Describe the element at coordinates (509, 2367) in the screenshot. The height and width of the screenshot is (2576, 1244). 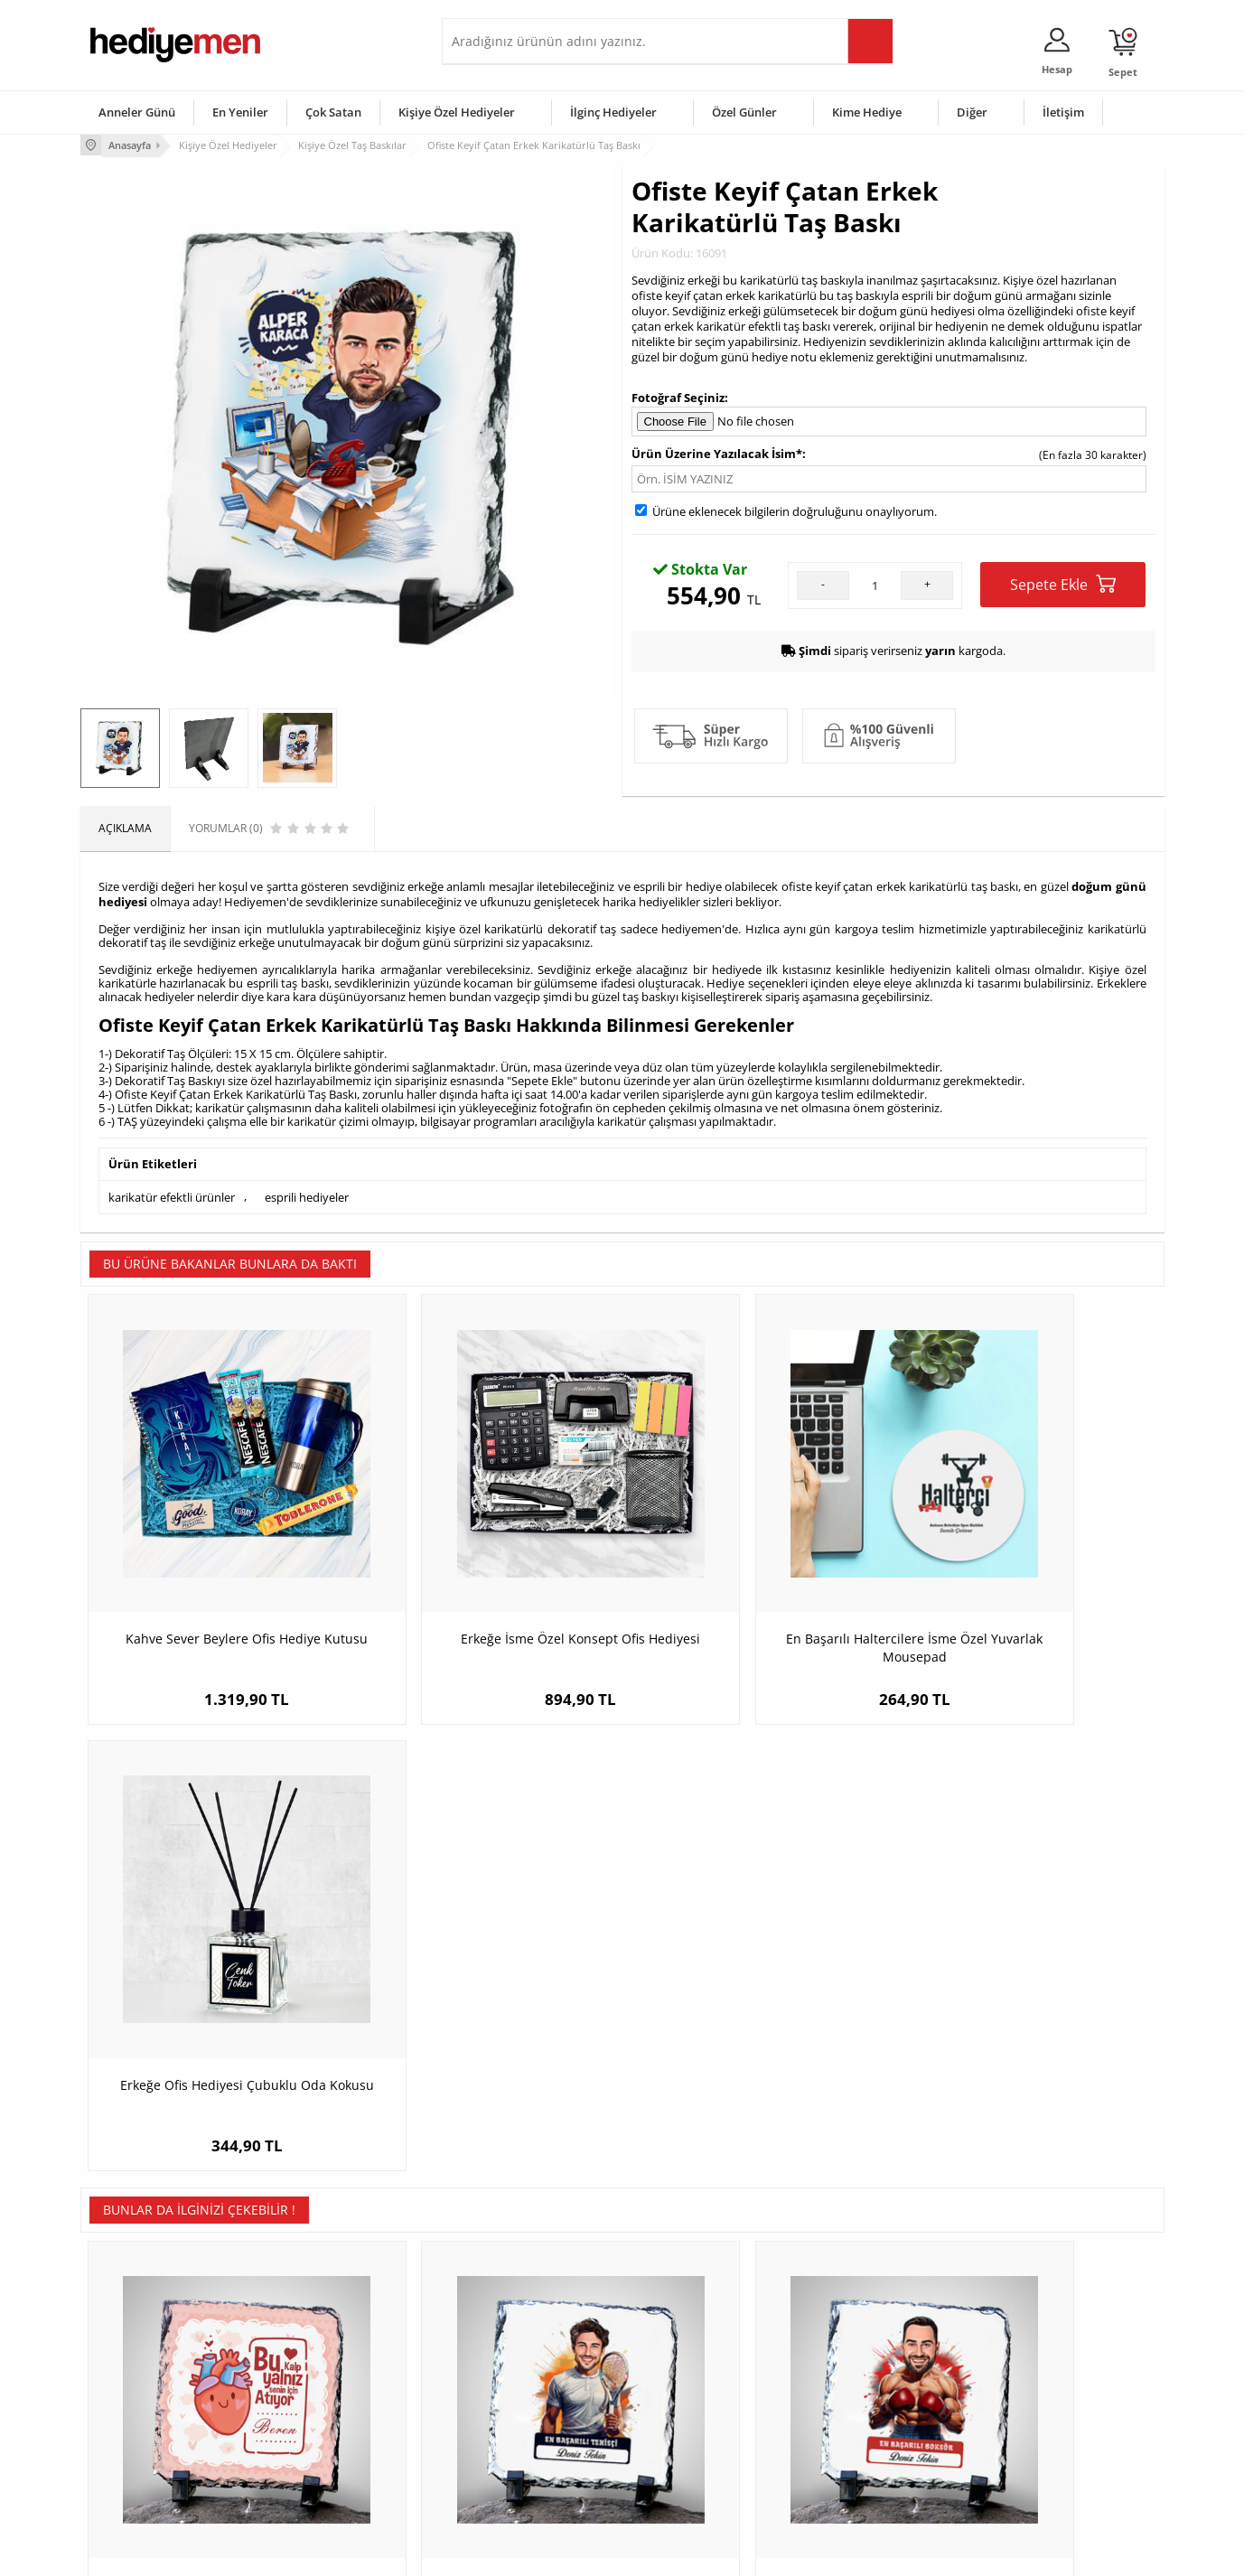
I see `Sevgiliye Hediye Sepeti` at that location.